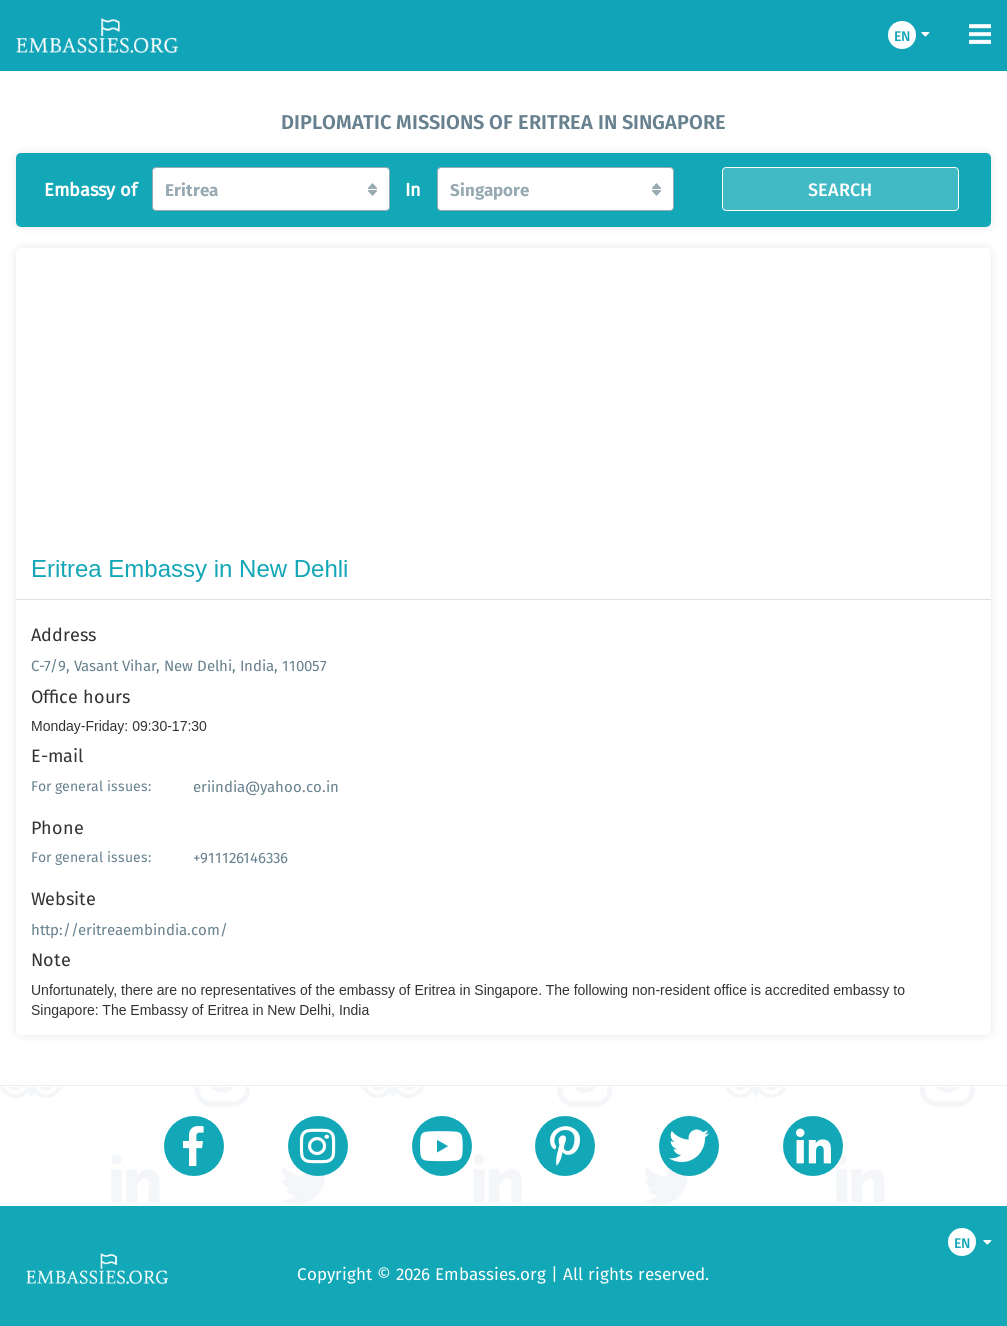 This screenshot has width=1007, height=1326. What do you see at coordinates (240, 857) in the screenshot?
I see `+911126146336` at bounding box center [240, 857].